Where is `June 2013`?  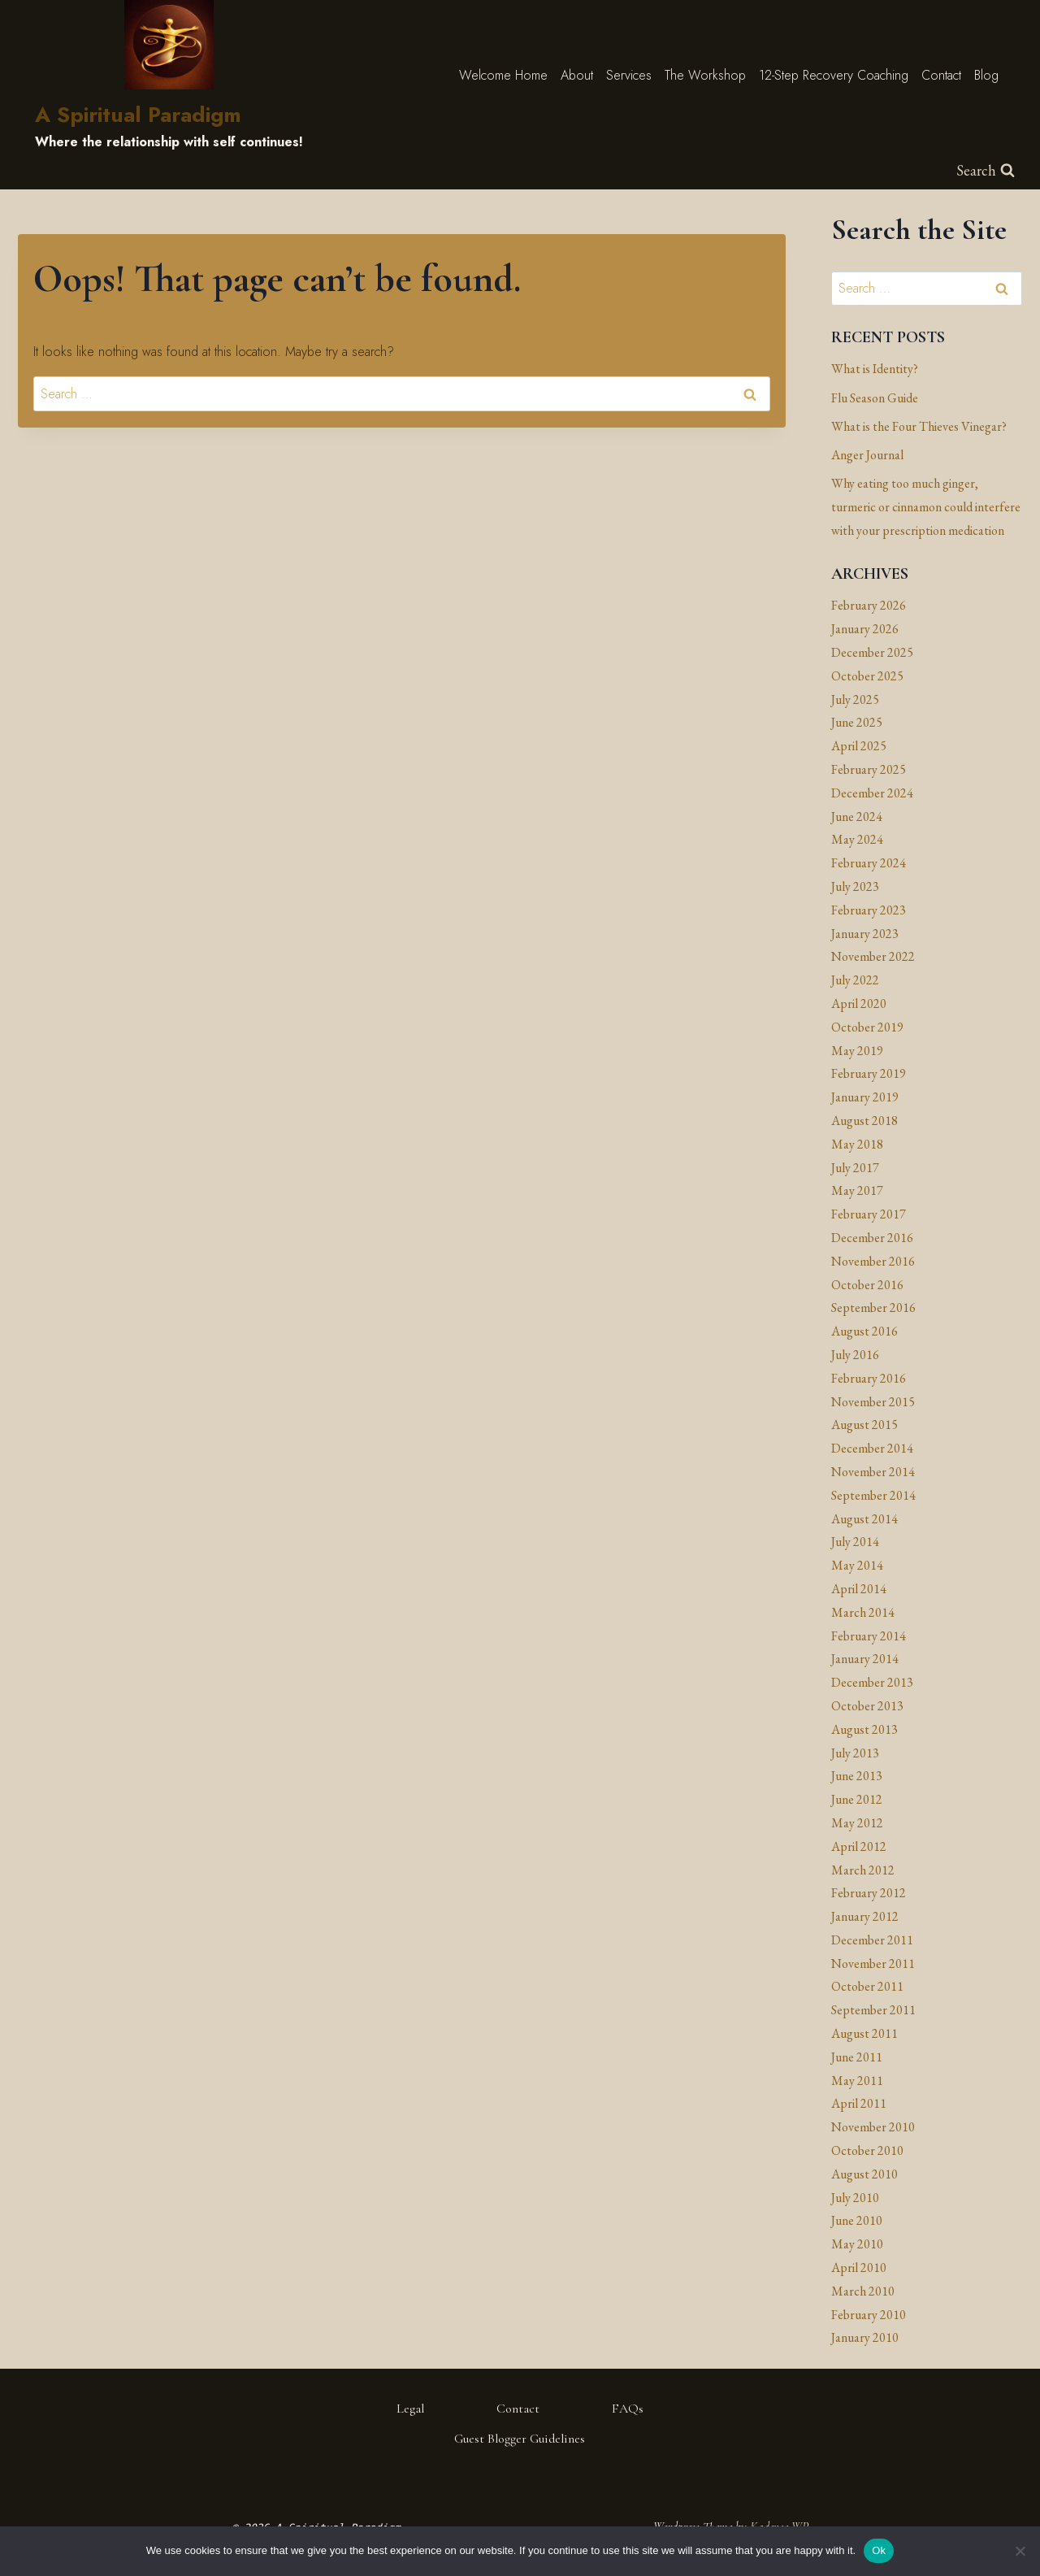 June 2013 is located at coordinates (856, 1775).